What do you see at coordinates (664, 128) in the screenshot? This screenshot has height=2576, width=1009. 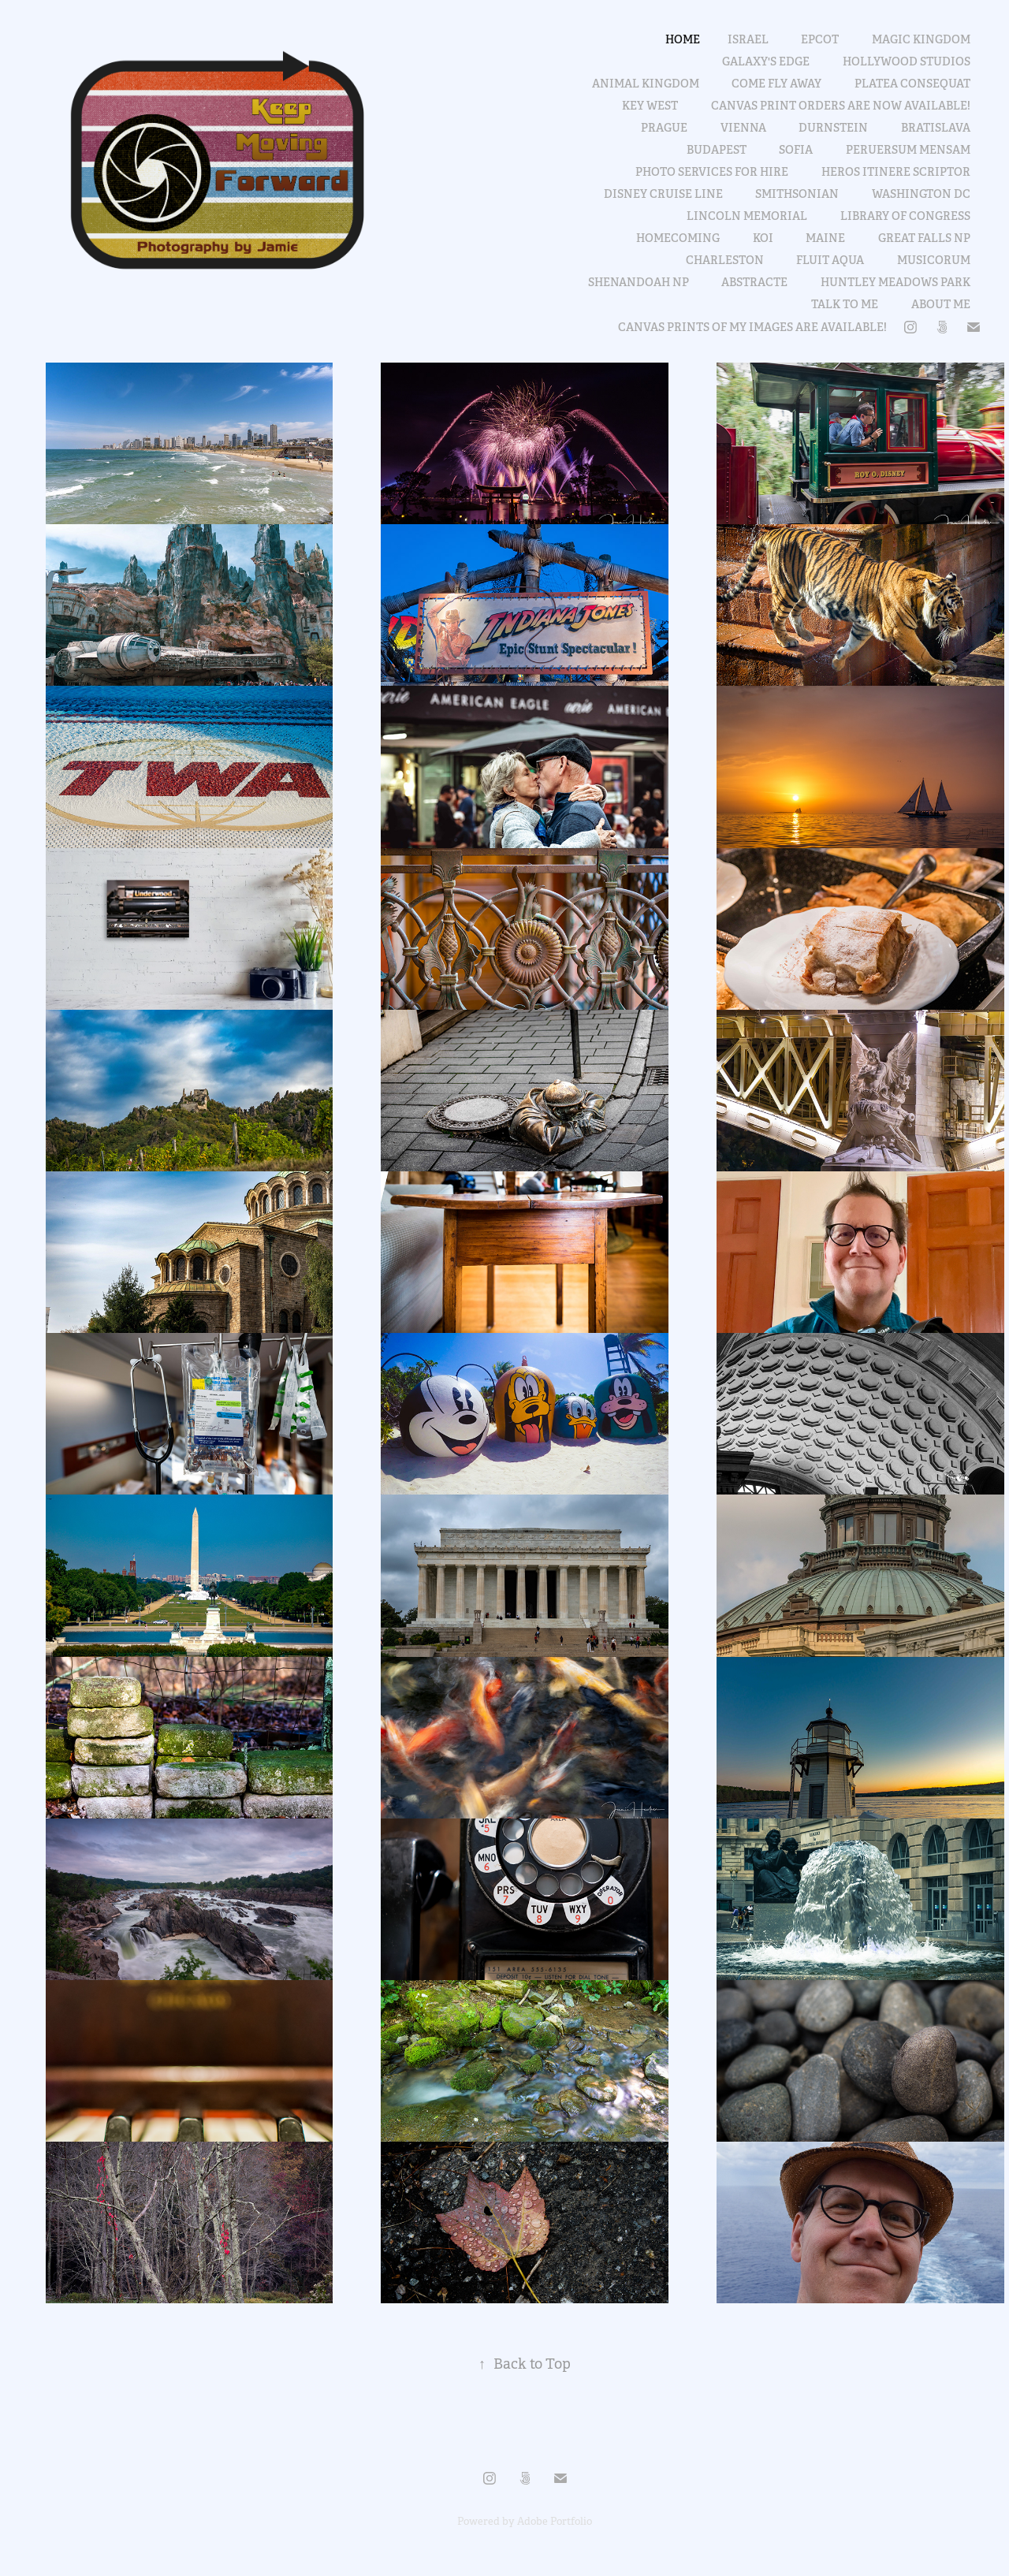 I see `Prague` at bounding box center [664, 128].